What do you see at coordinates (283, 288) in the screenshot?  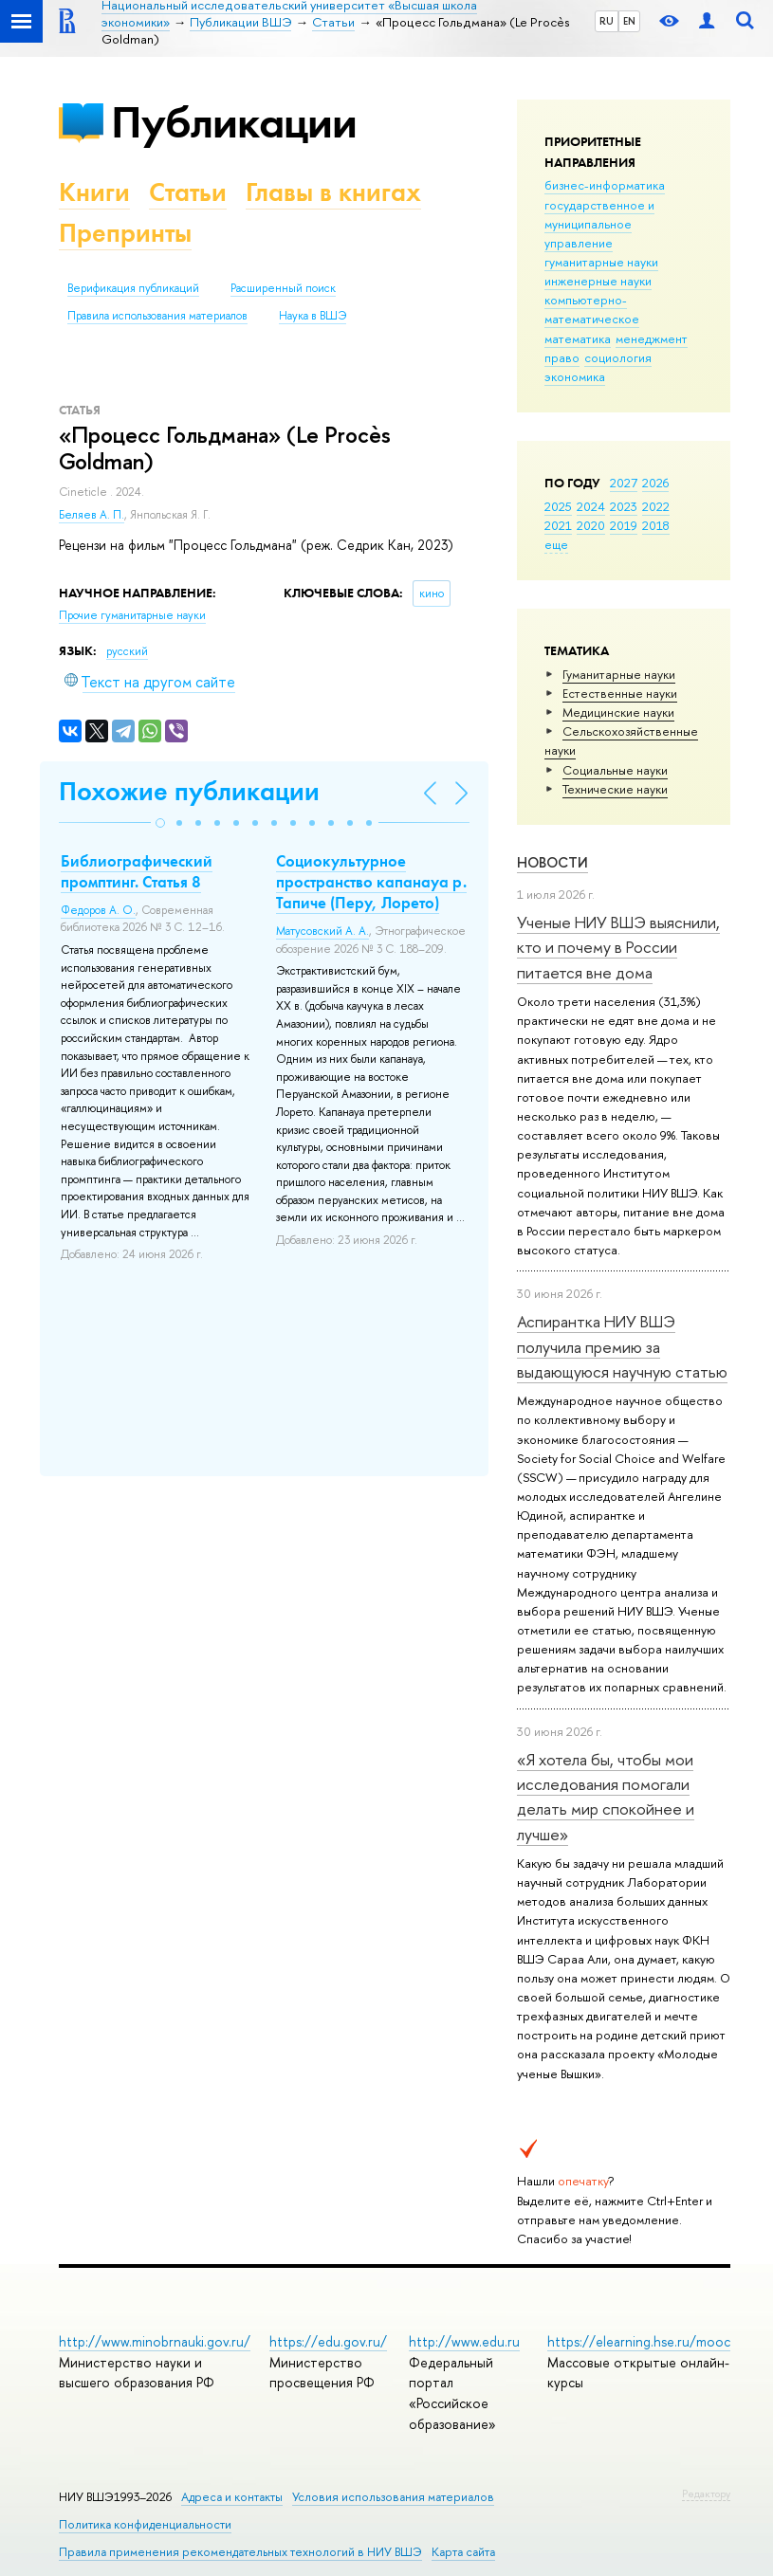 I see `Расширенный поиск` at bounding box center [283, 288].